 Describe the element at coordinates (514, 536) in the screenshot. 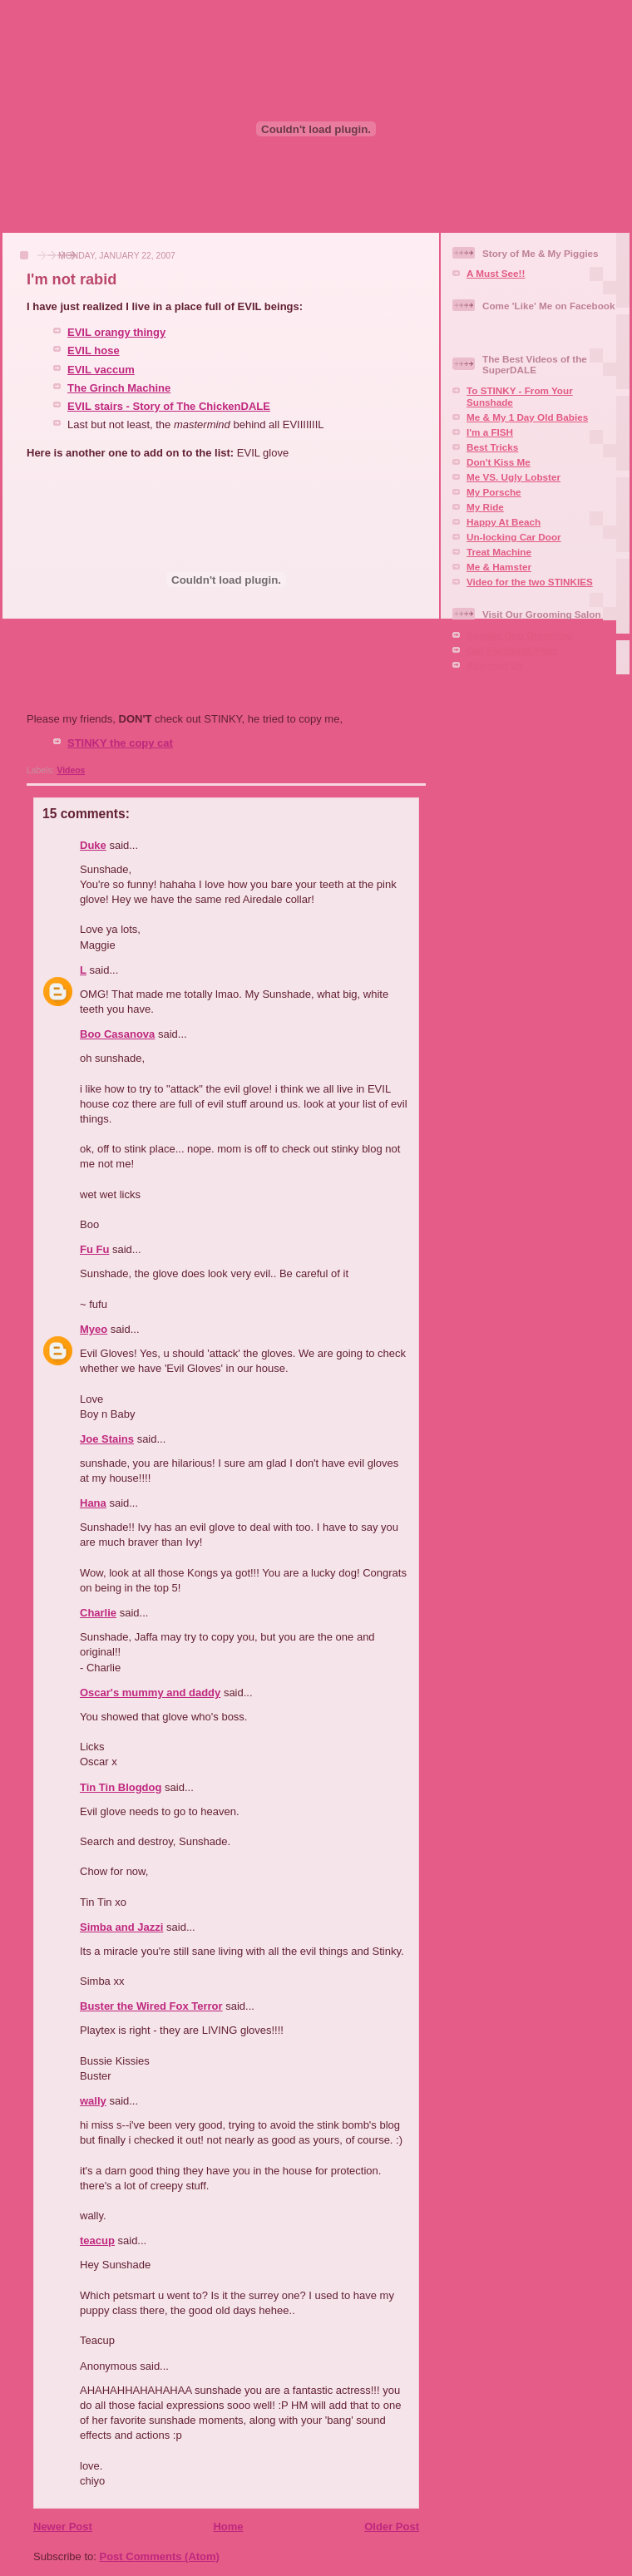

I see `Un-locking Car Door` at that location.